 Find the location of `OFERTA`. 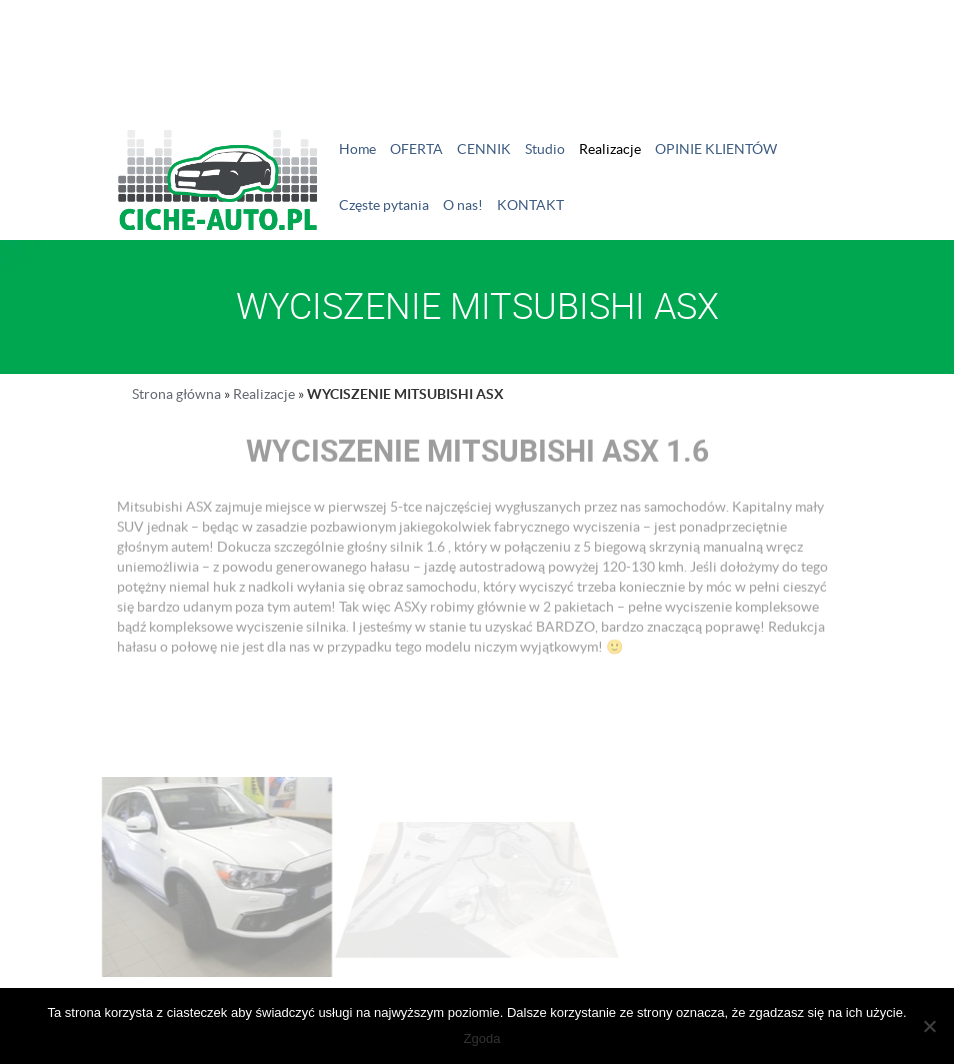

OFERTA is located at coordinates (416, 149).